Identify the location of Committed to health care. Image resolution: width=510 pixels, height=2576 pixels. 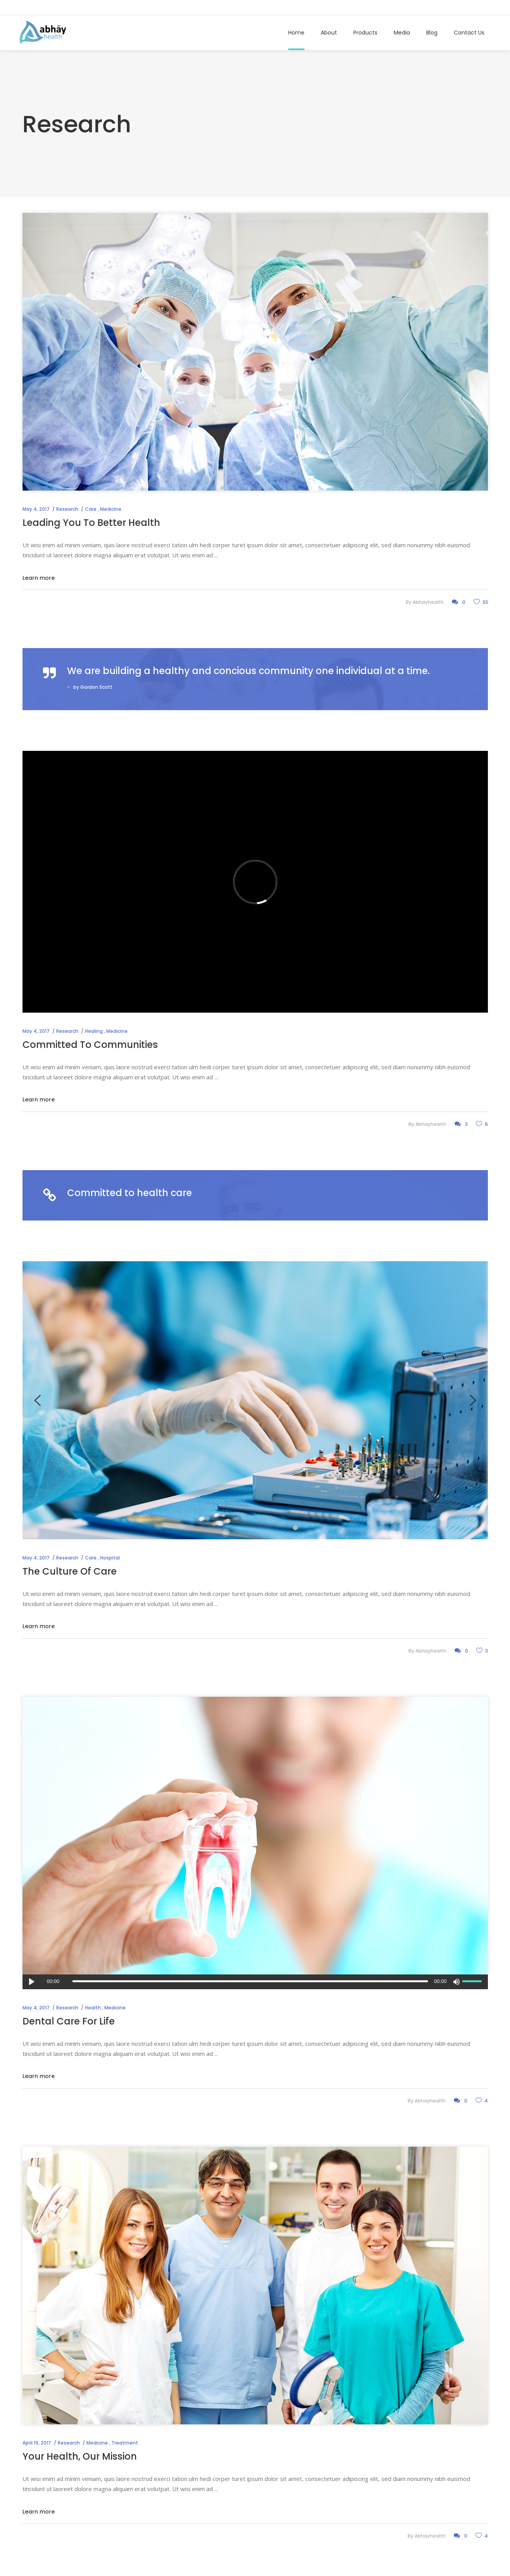
(129, 1192).